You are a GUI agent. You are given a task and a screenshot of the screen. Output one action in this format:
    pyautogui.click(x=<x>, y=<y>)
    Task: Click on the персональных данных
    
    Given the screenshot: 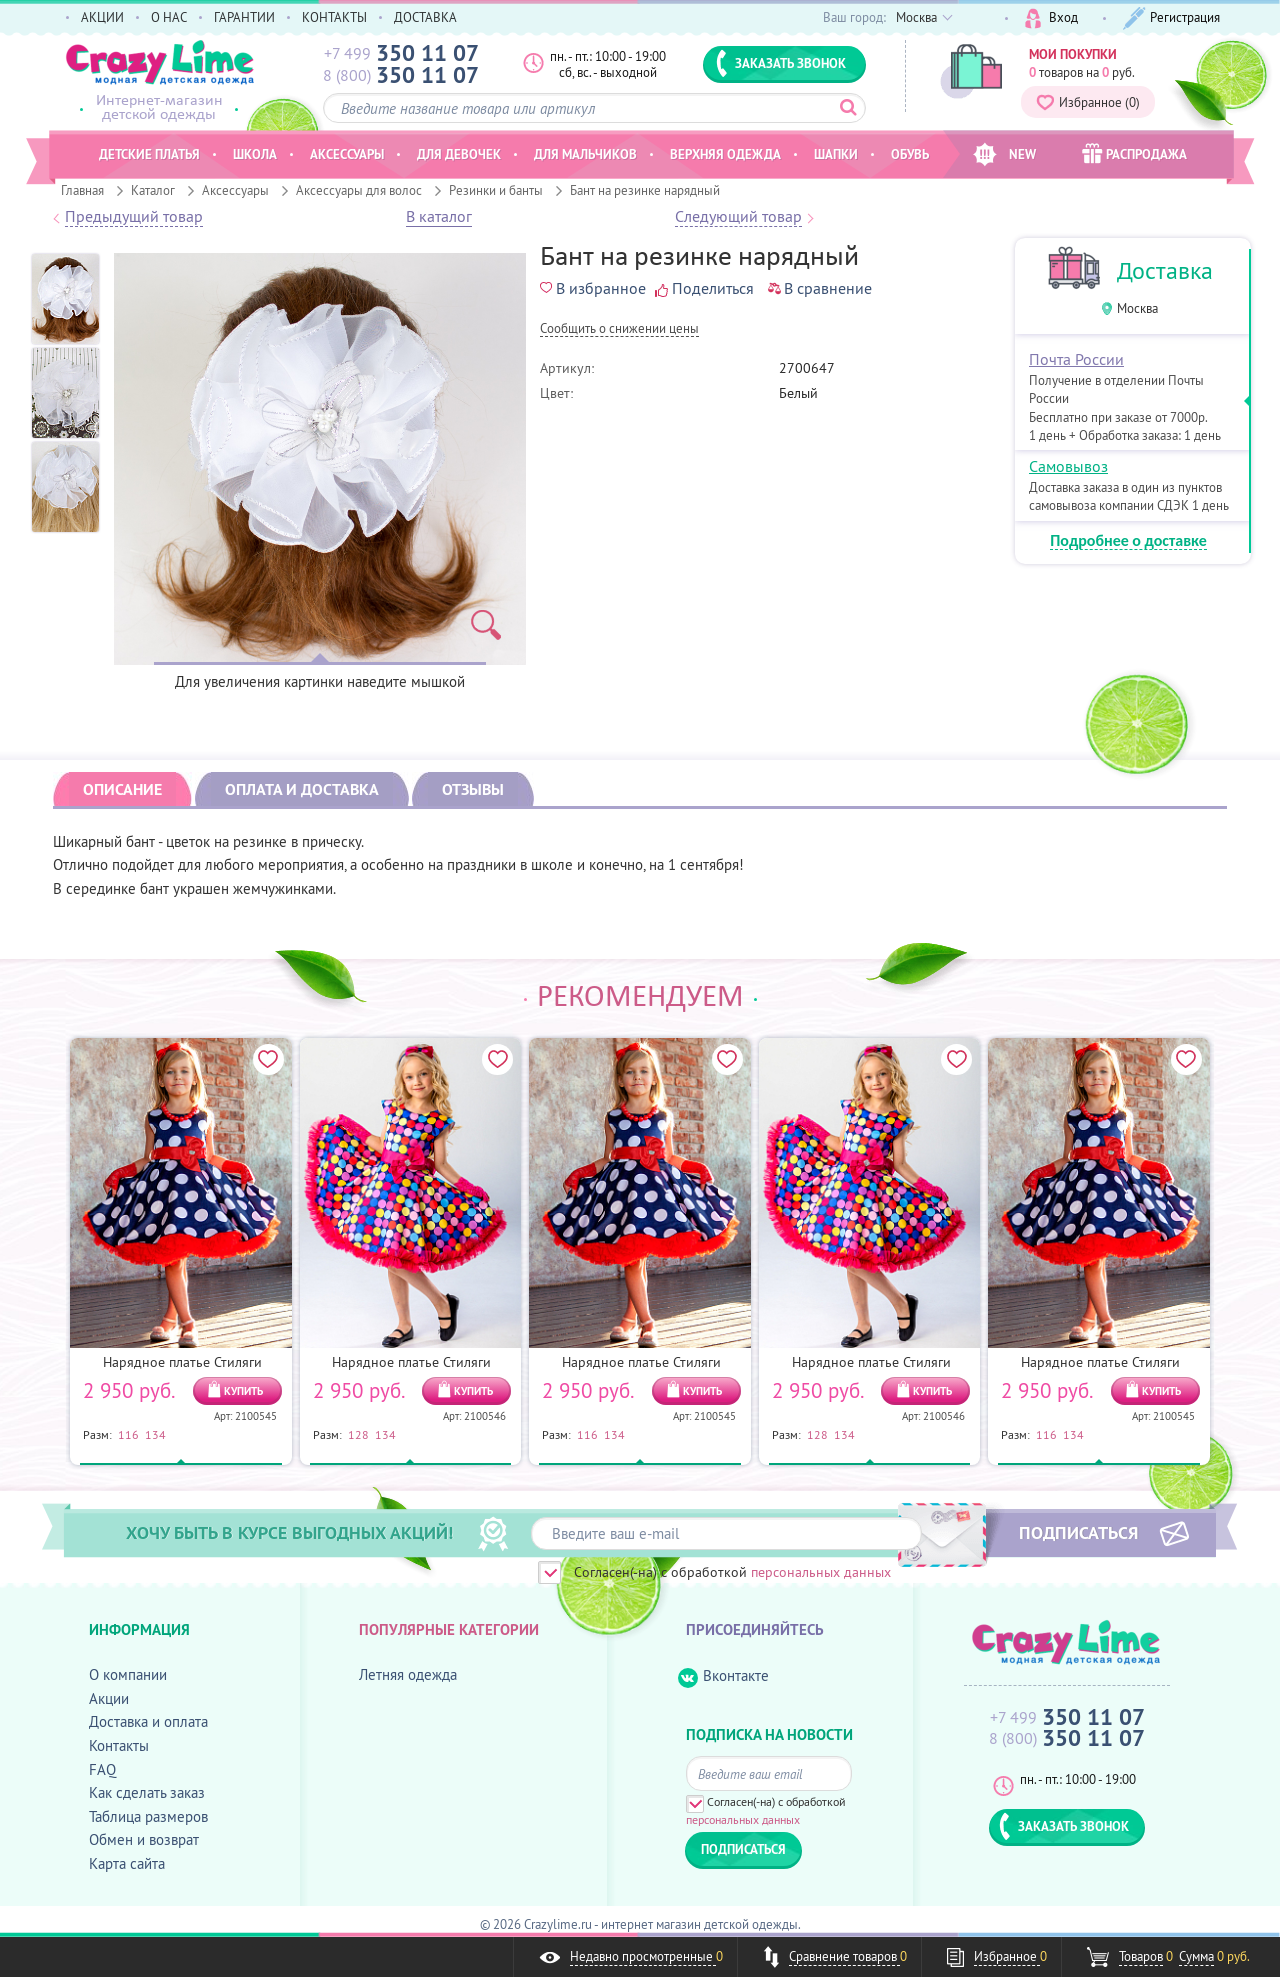 What is the action you would take?
    pyautogui.click(x=821, y=1572)
    